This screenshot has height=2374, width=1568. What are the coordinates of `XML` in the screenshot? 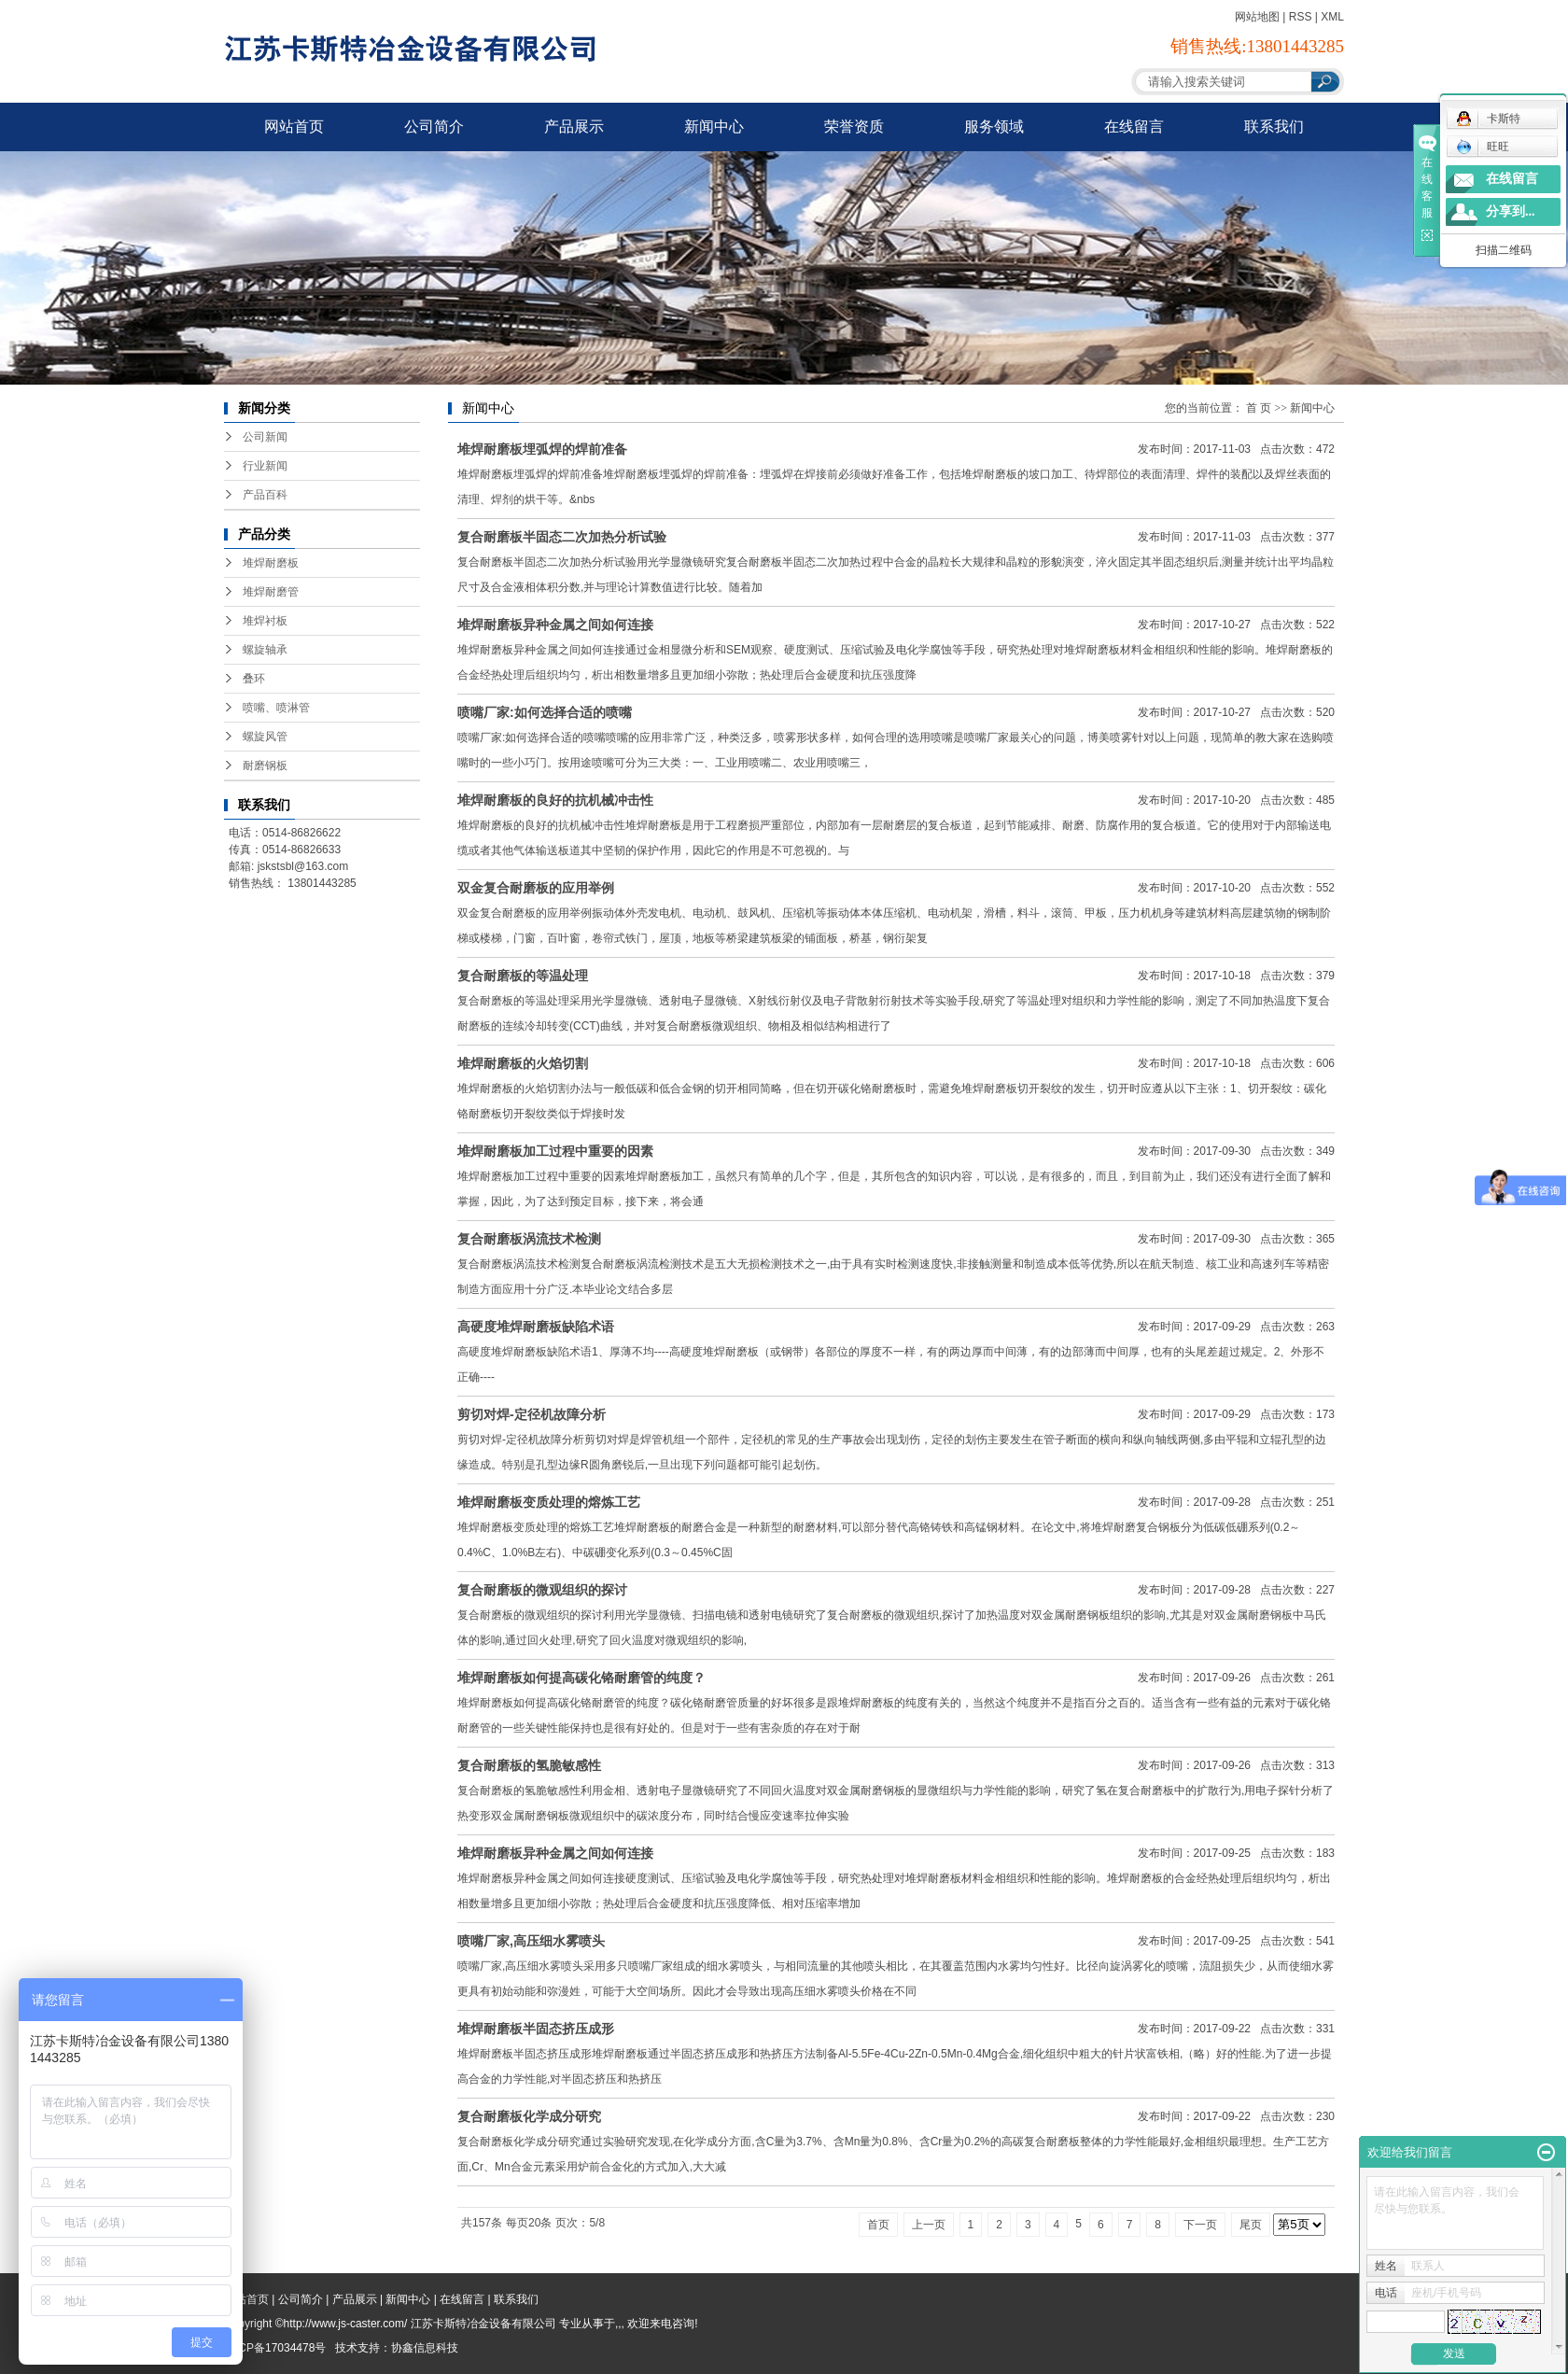 It's located at (1332, 16).